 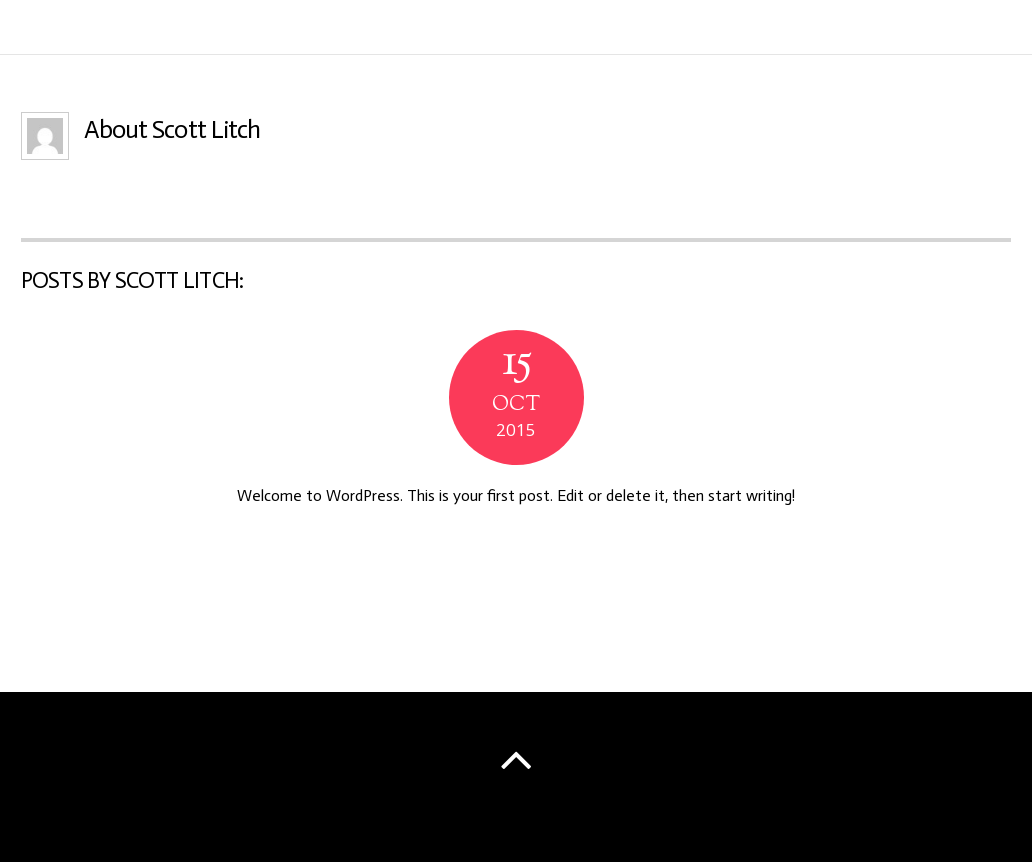 What do you see at coordinates (937, 31) in the screenshot?
I see `Schedule` at bounding box center [937, 31].